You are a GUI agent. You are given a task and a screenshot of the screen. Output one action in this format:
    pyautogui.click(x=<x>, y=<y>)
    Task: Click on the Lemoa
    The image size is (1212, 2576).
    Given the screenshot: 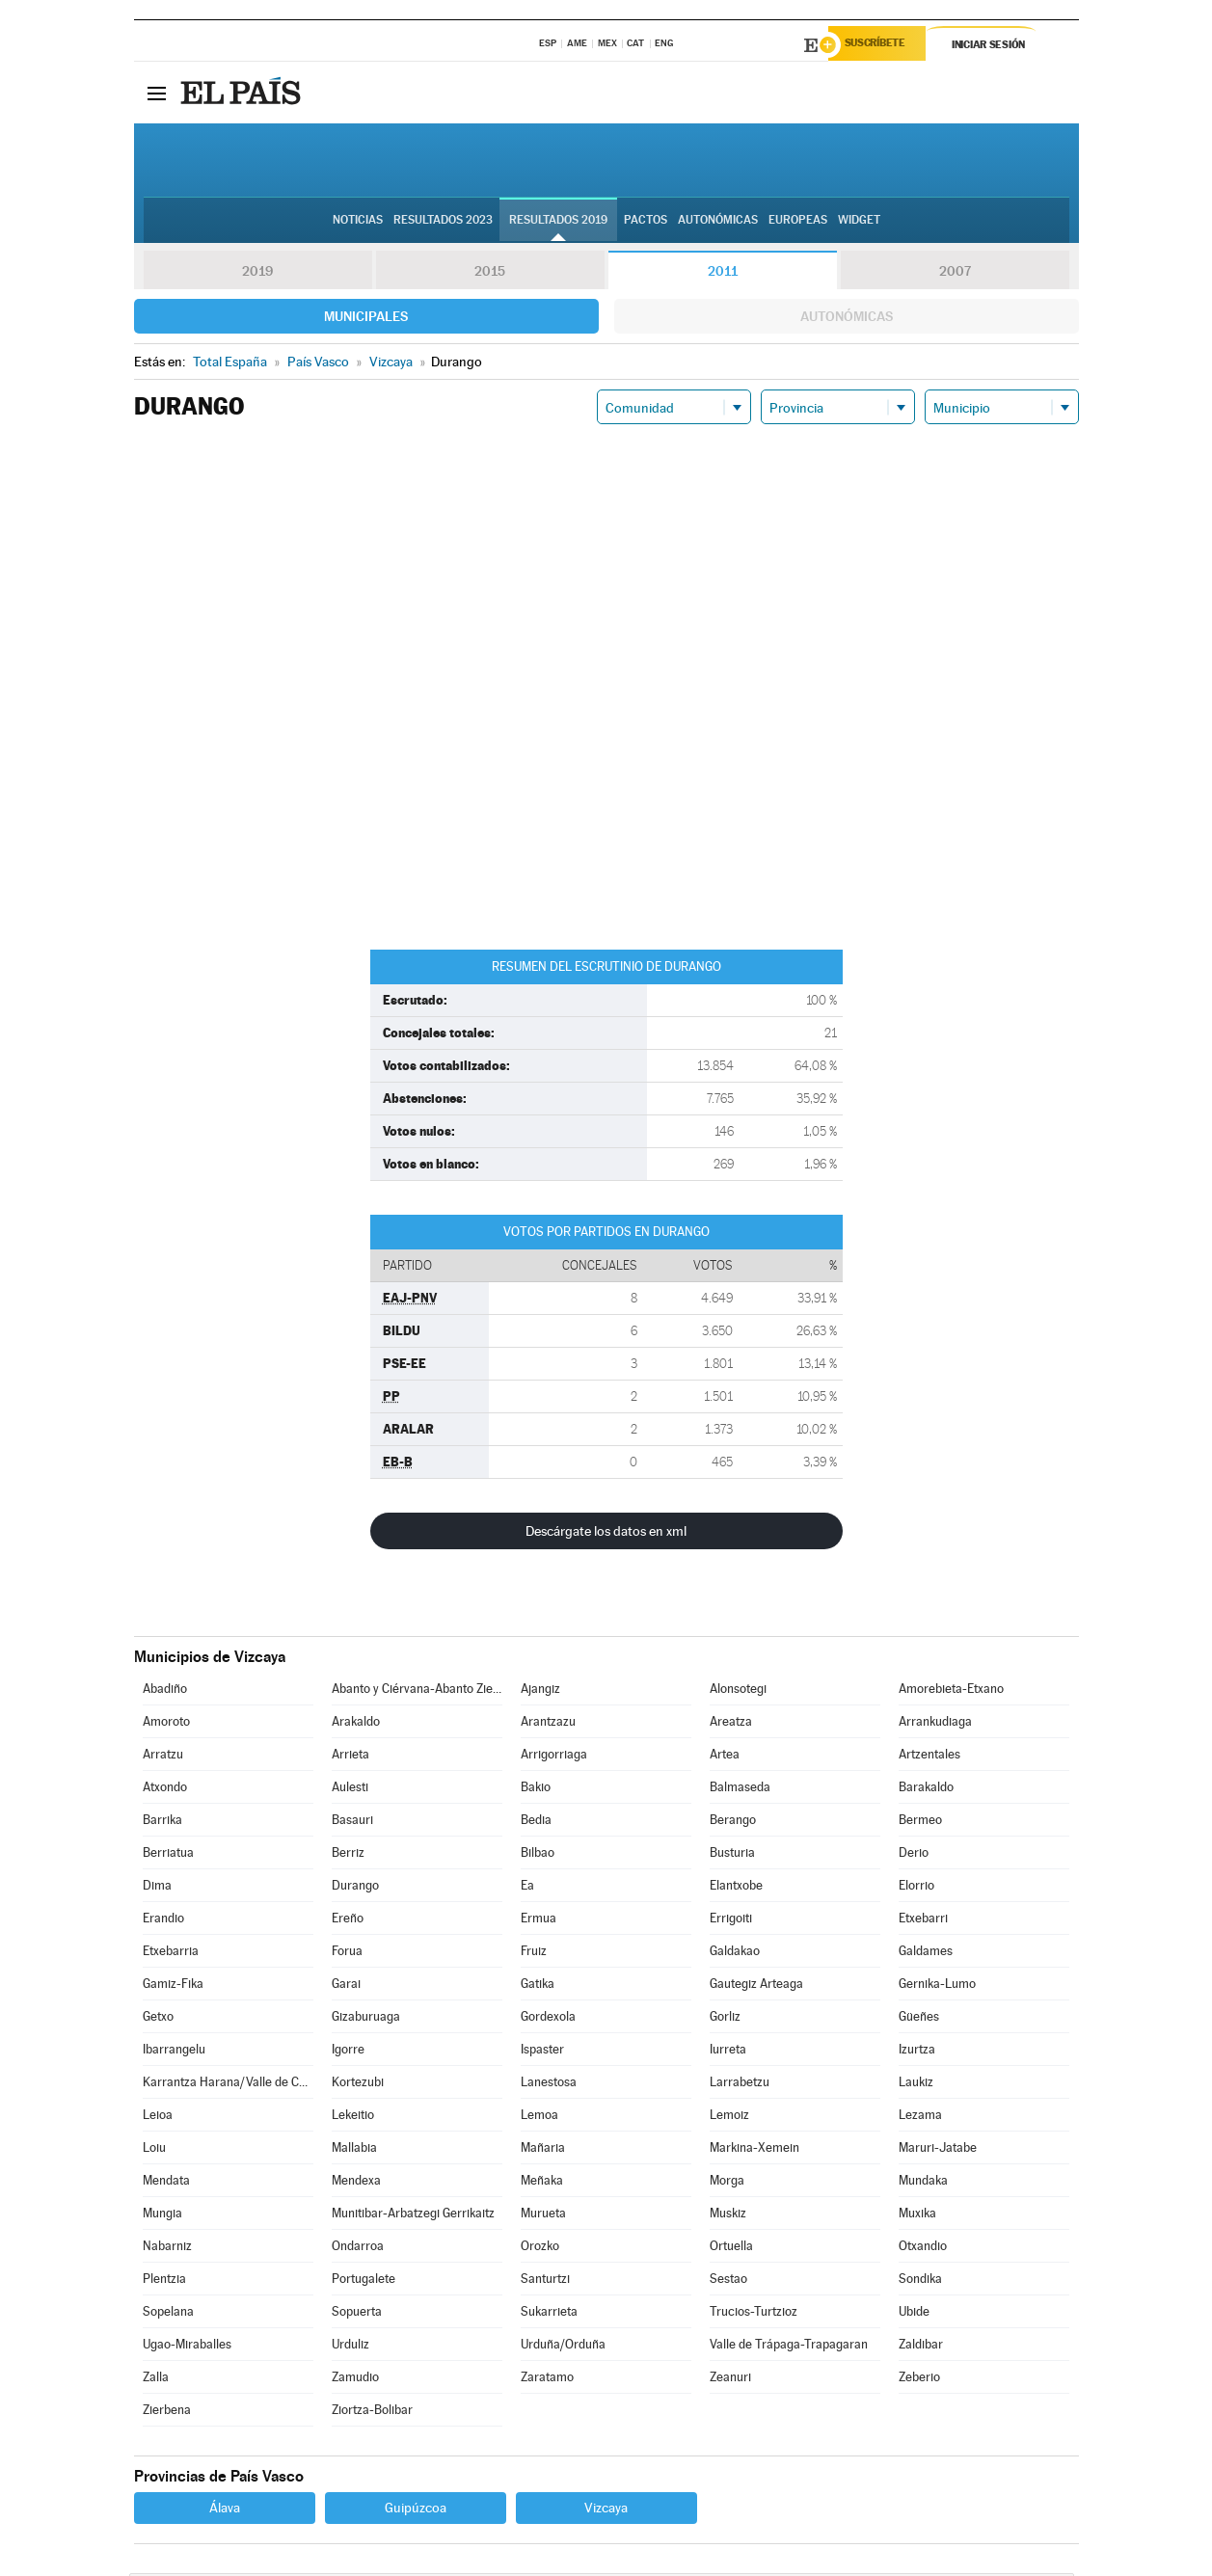 What is the action you would take?
    pyautogui.click(x=539, y=2117)
    